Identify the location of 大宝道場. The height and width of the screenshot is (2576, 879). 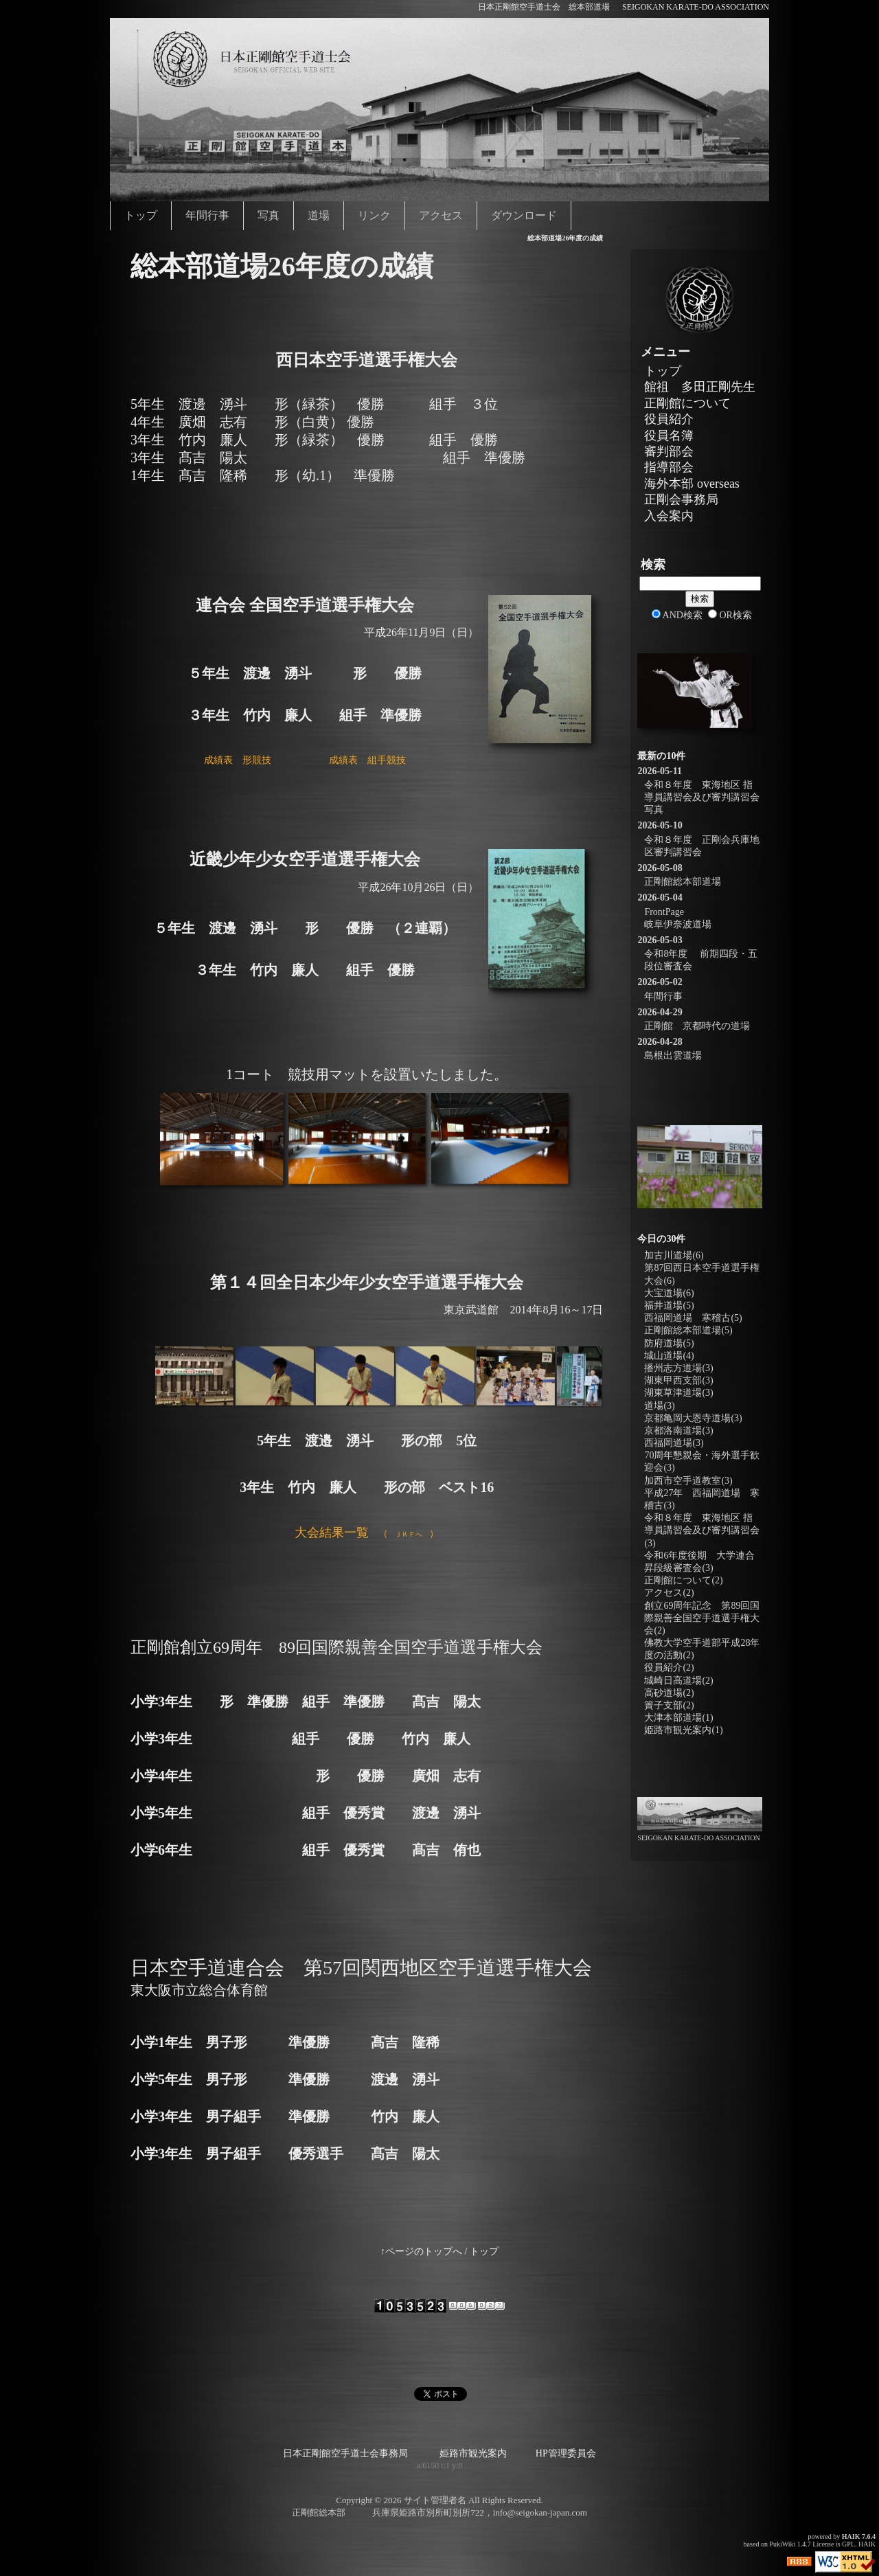
(669, 1293).